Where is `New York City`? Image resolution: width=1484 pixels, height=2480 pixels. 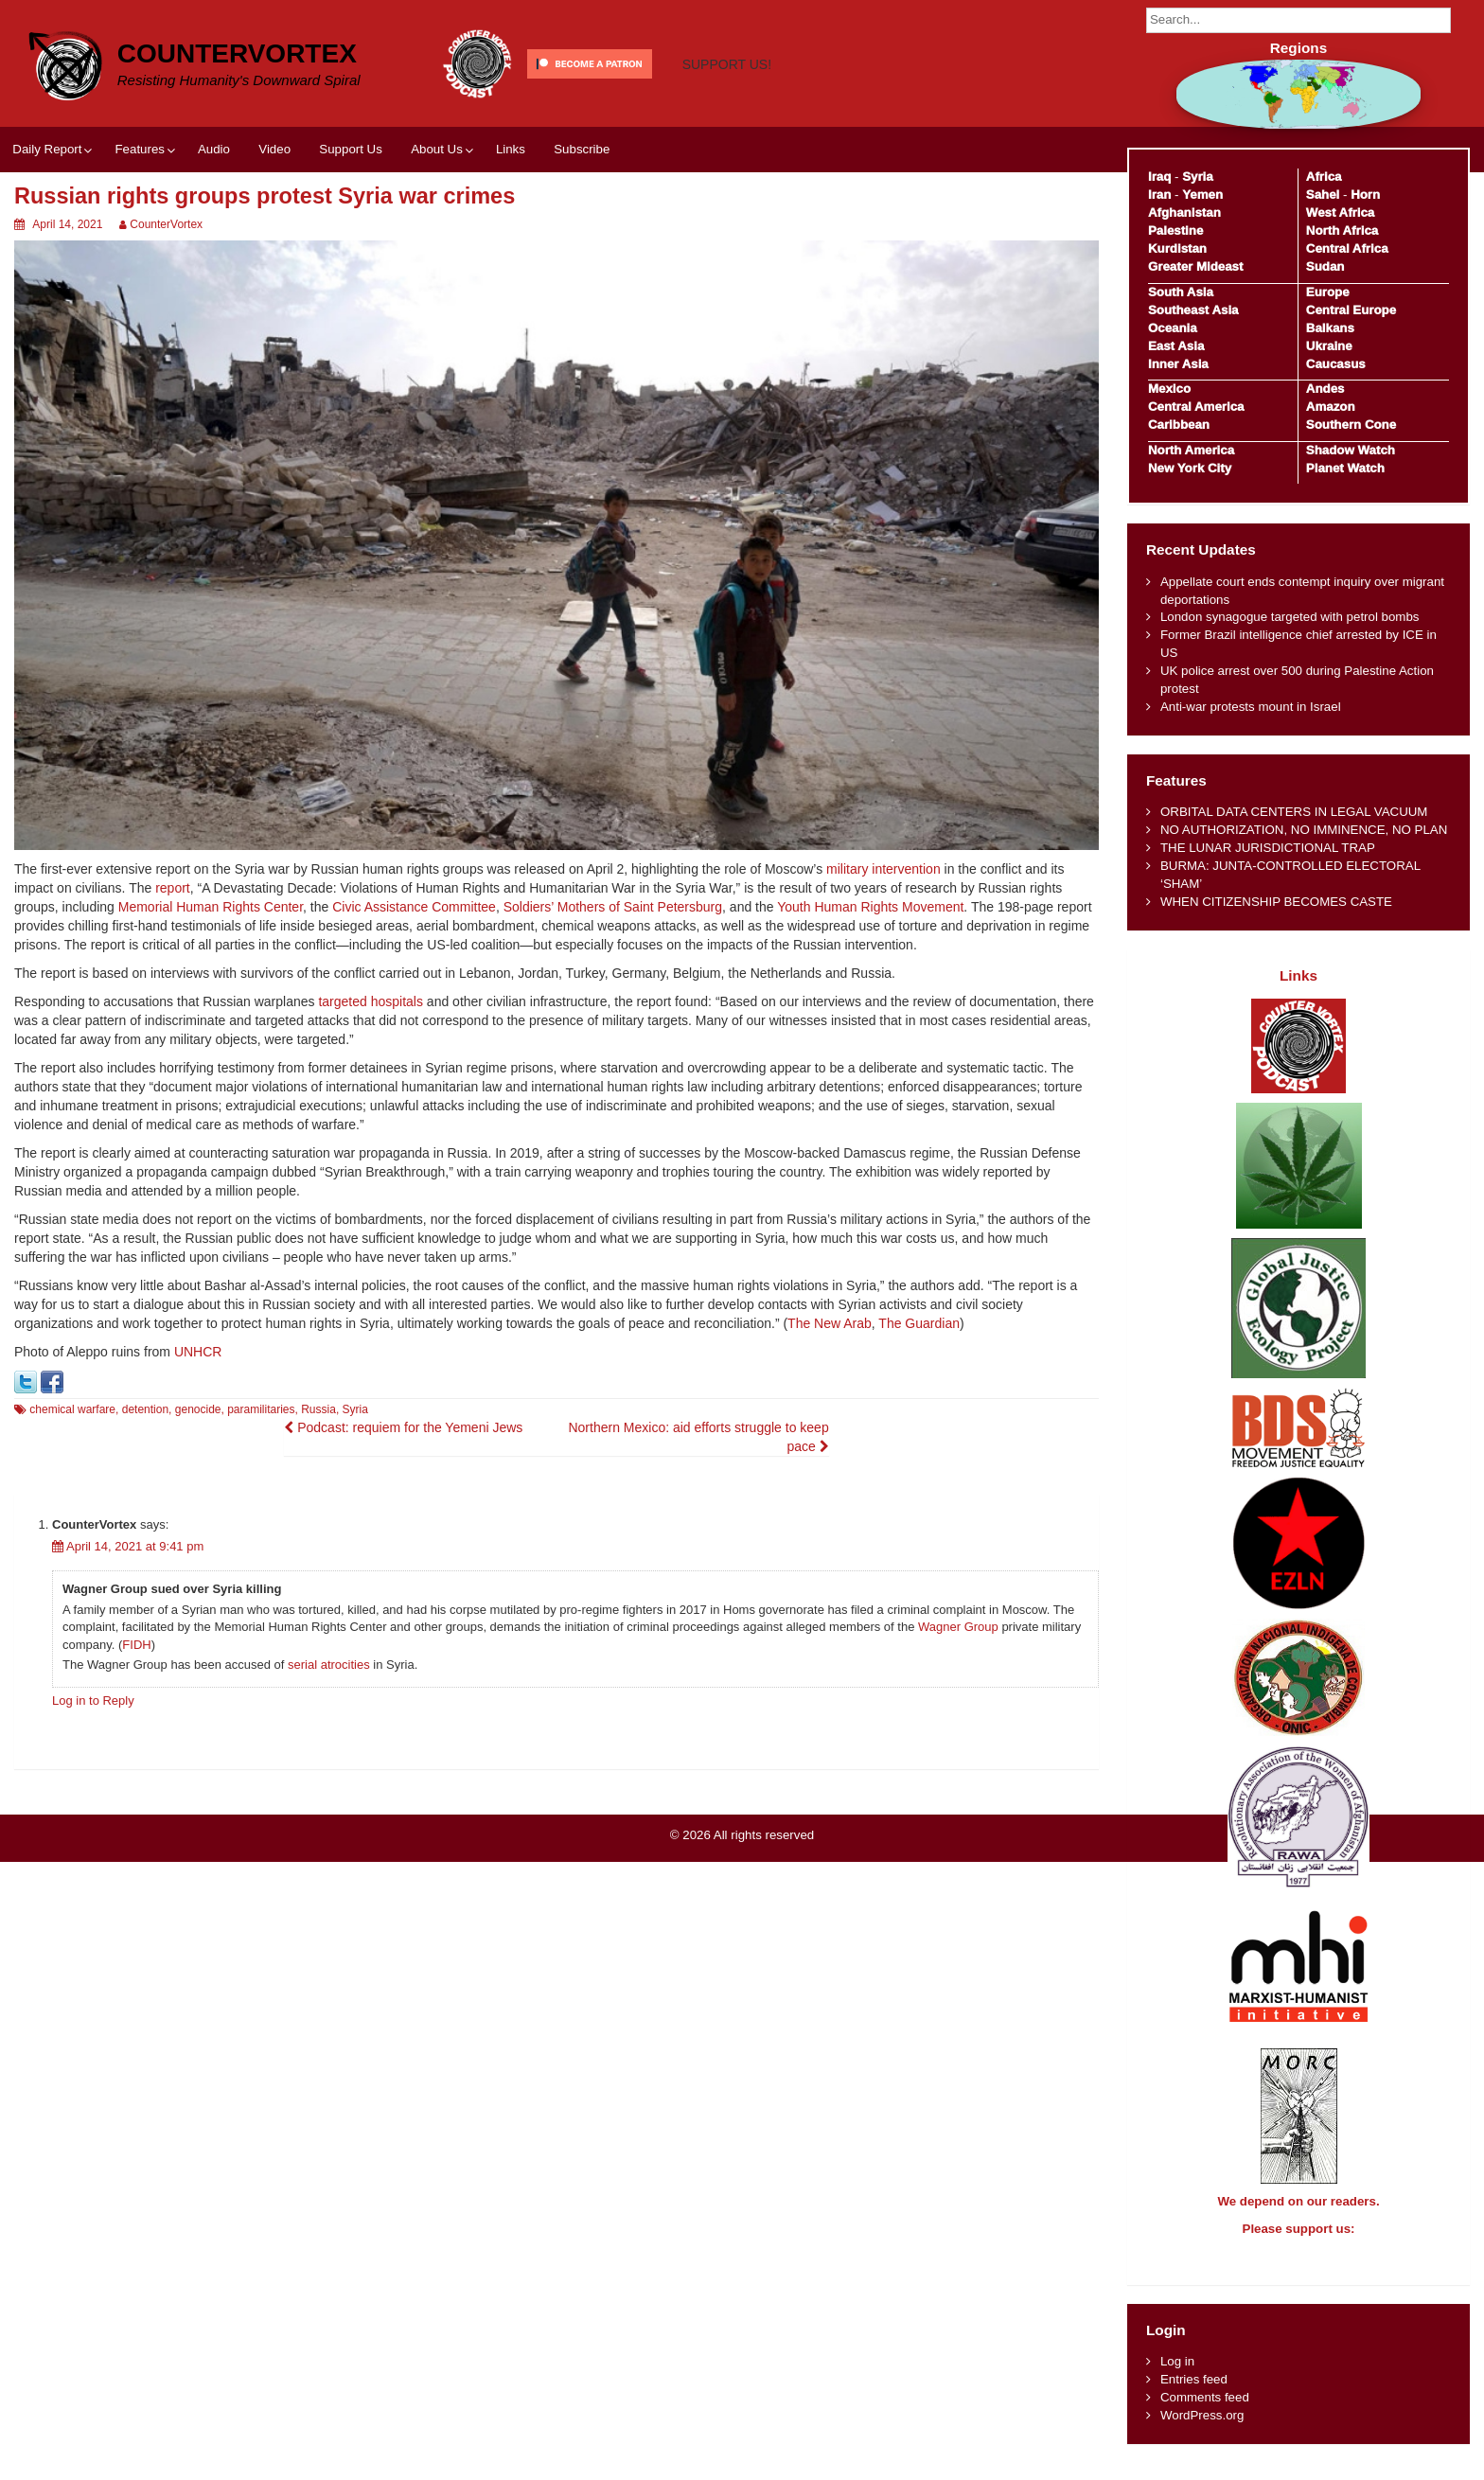 New York City is located at coordinates (1189, 468).